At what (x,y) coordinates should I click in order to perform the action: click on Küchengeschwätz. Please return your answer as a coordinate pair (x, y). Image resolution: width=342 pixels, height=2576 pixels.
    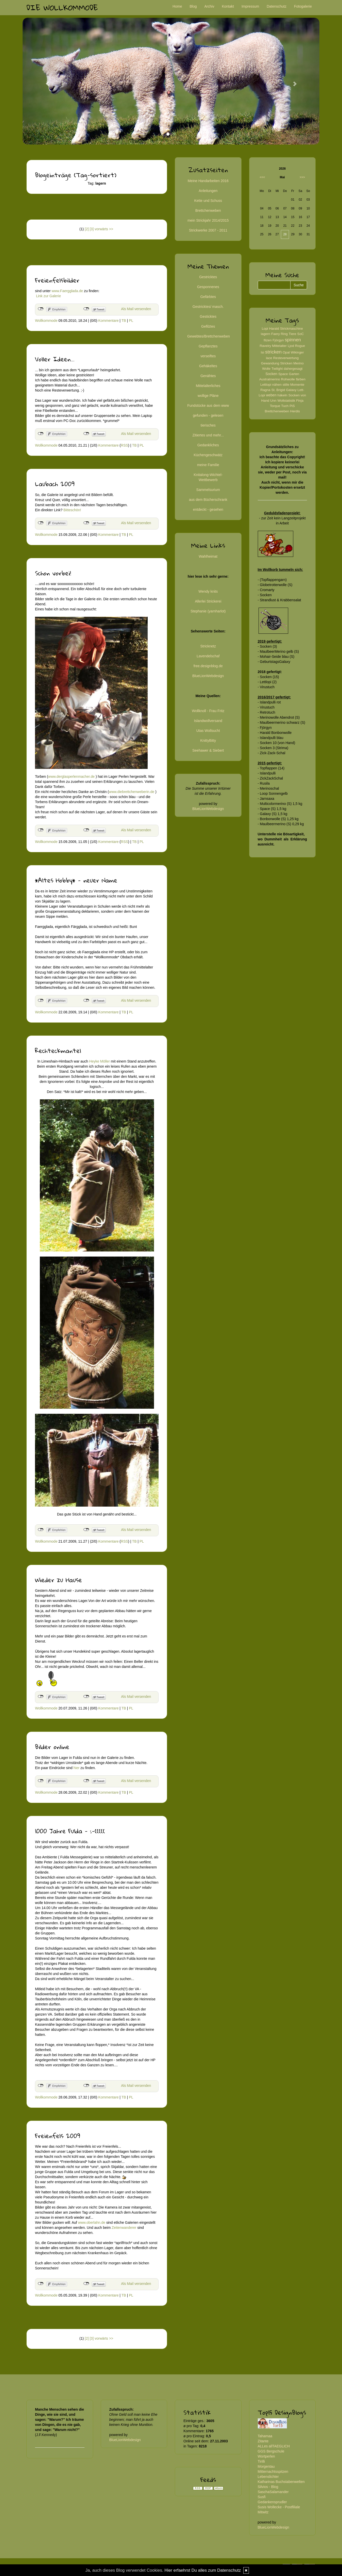
    Looking at the image, I should click on (208, 455).